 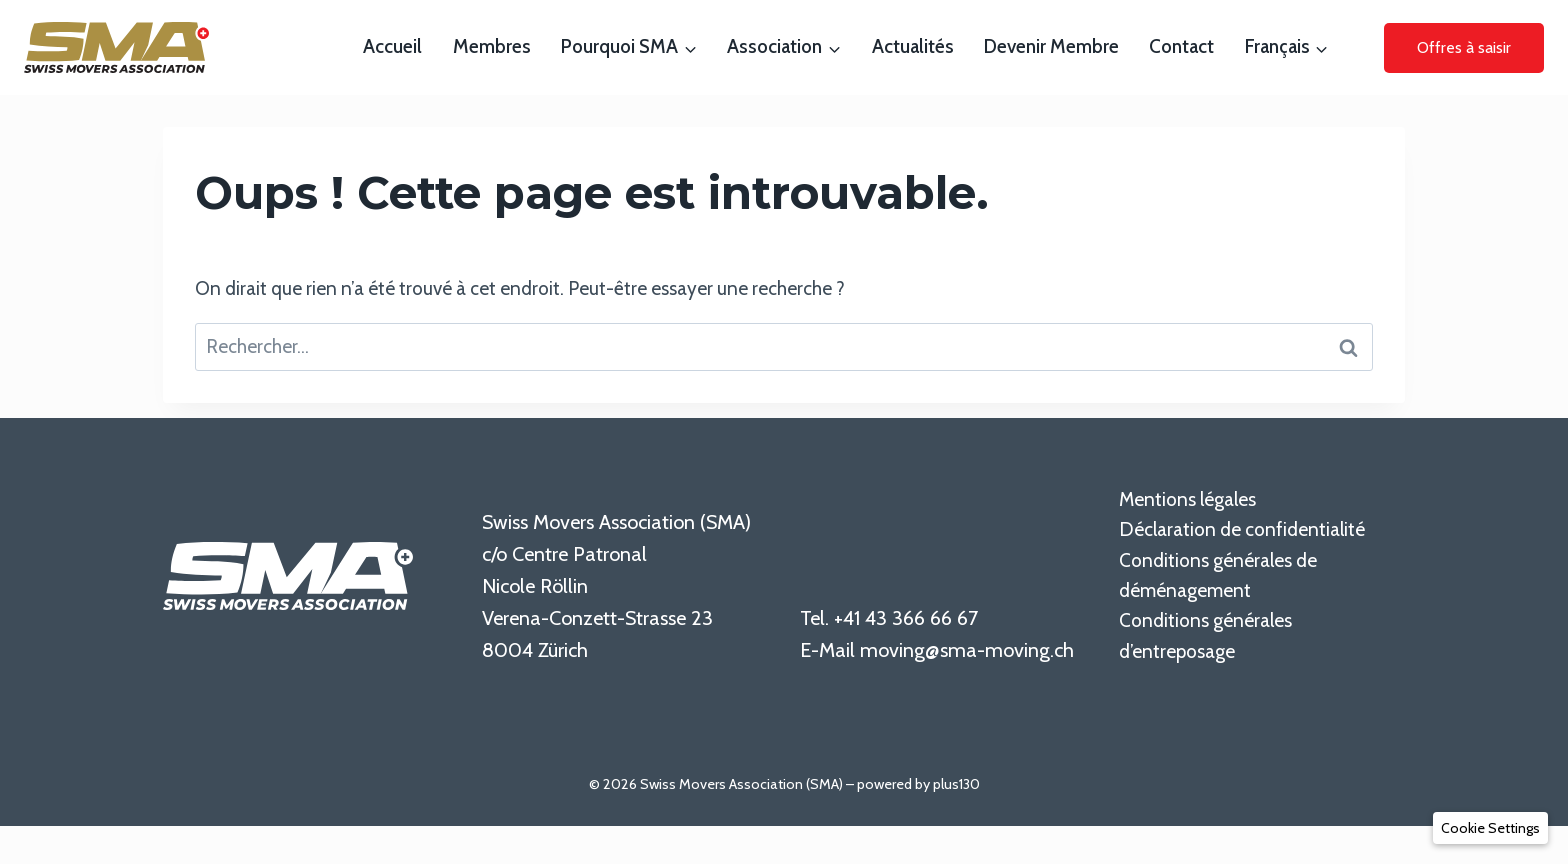 I want to click on Actualités, so click(x=913, y=46).